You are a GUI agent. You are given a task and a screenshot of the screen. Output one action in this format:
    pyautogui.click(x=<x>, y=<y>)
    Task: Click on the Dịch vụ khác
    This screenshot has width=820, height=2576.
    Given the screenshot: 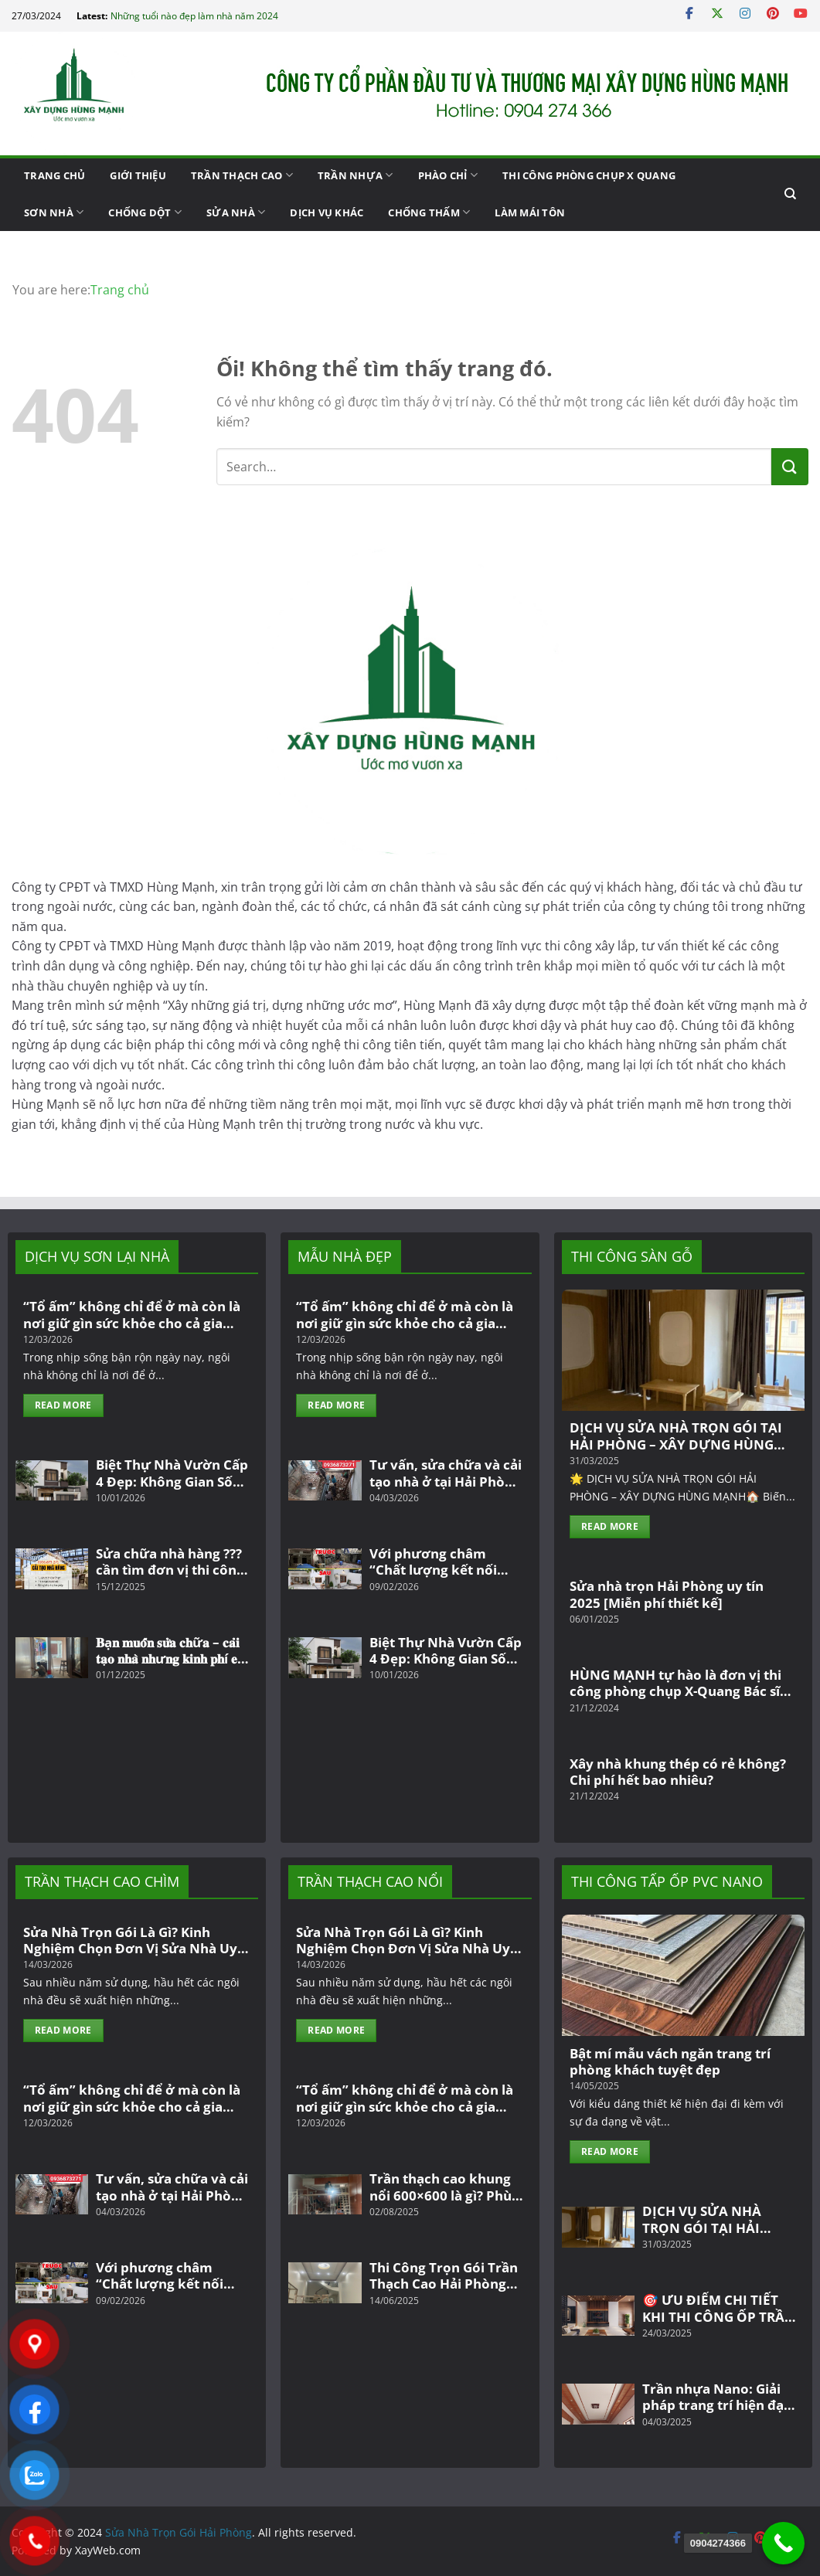 What is the action you would take?
    pyautogui.click(x=326, y=212)
    